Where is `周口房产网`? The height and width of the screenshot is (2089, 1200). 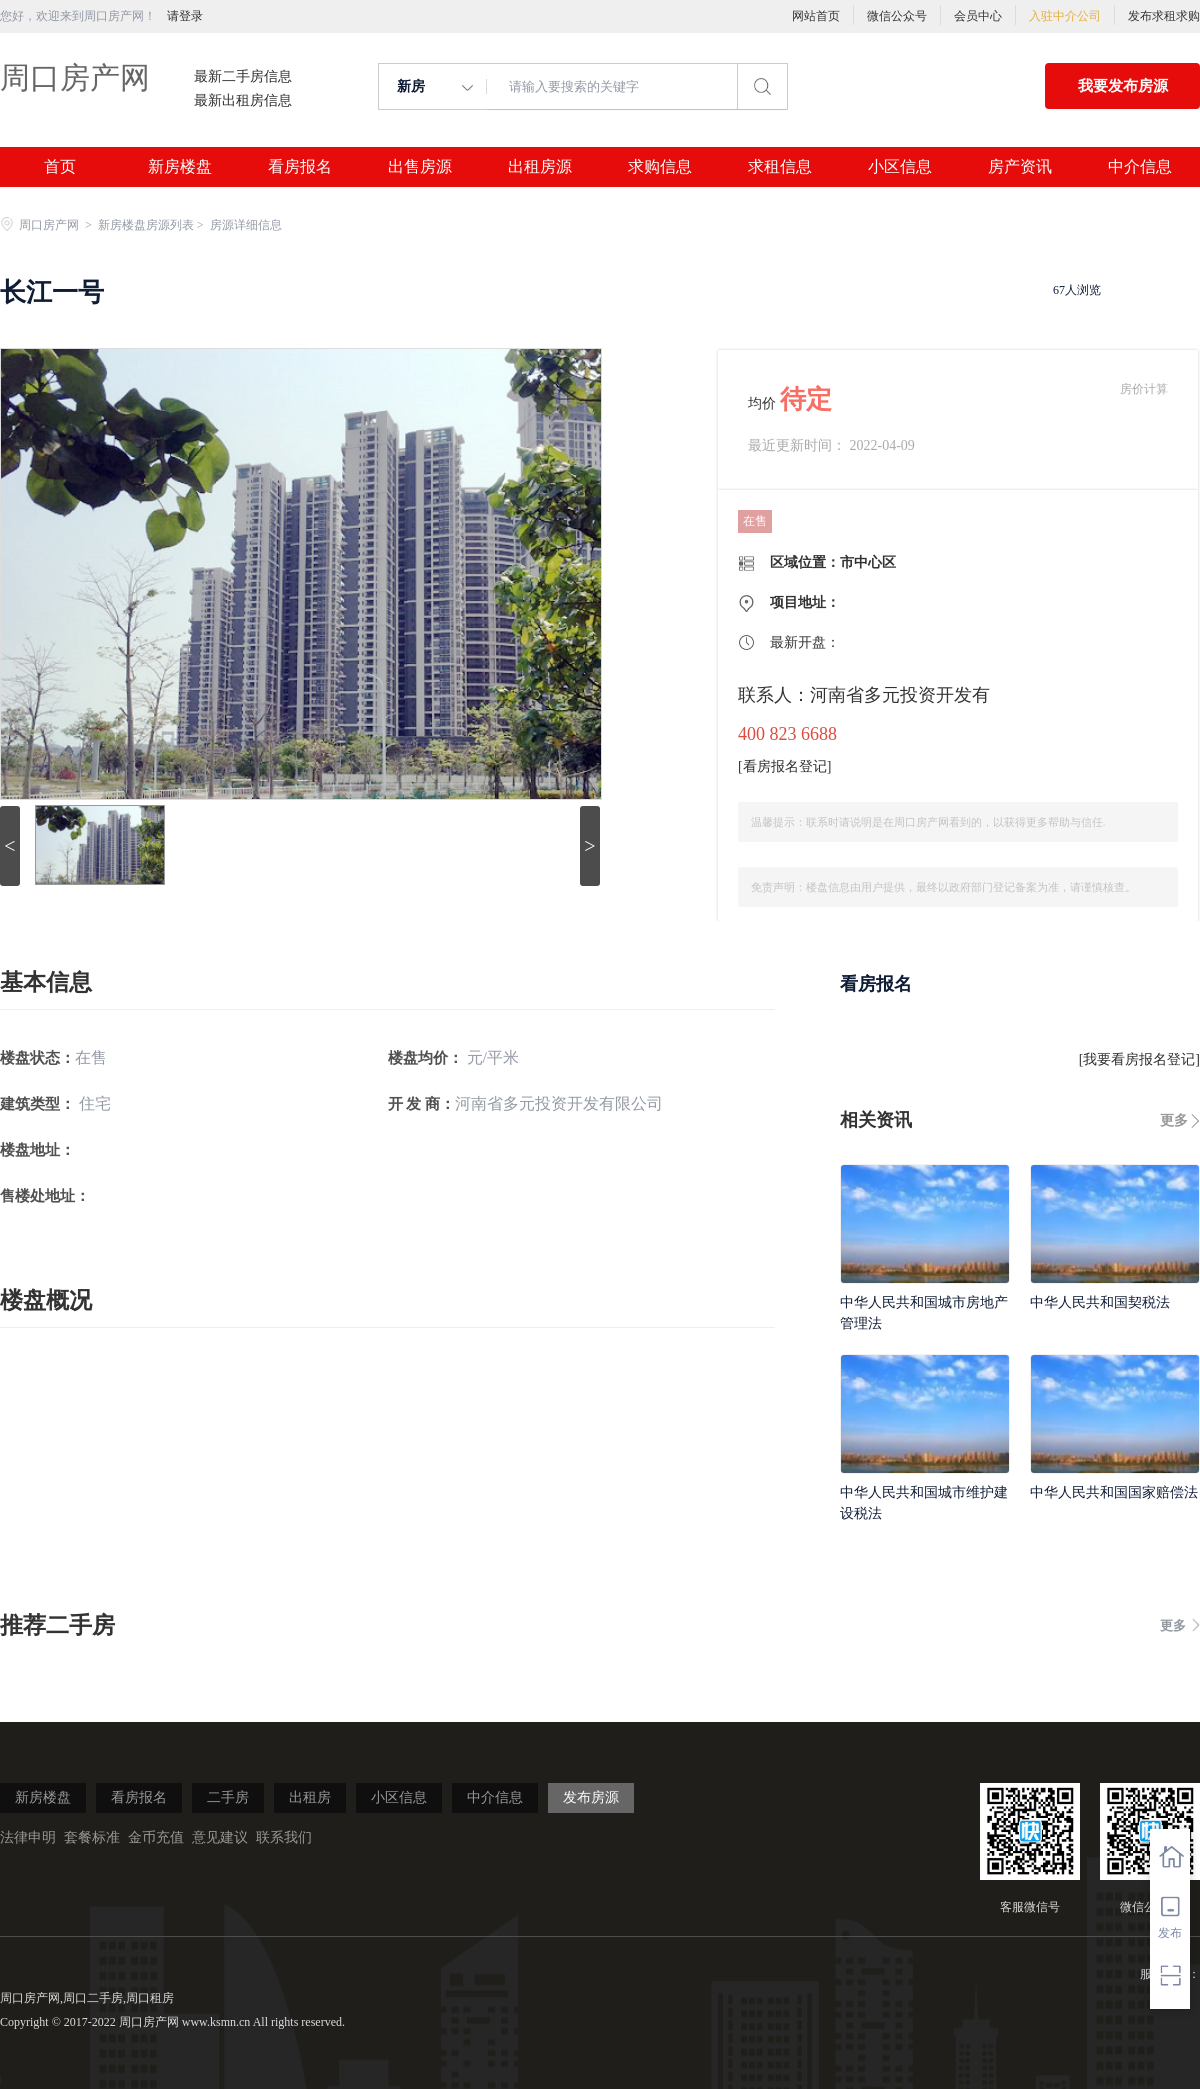
周口房产网 is located at coordinates (75, 77).